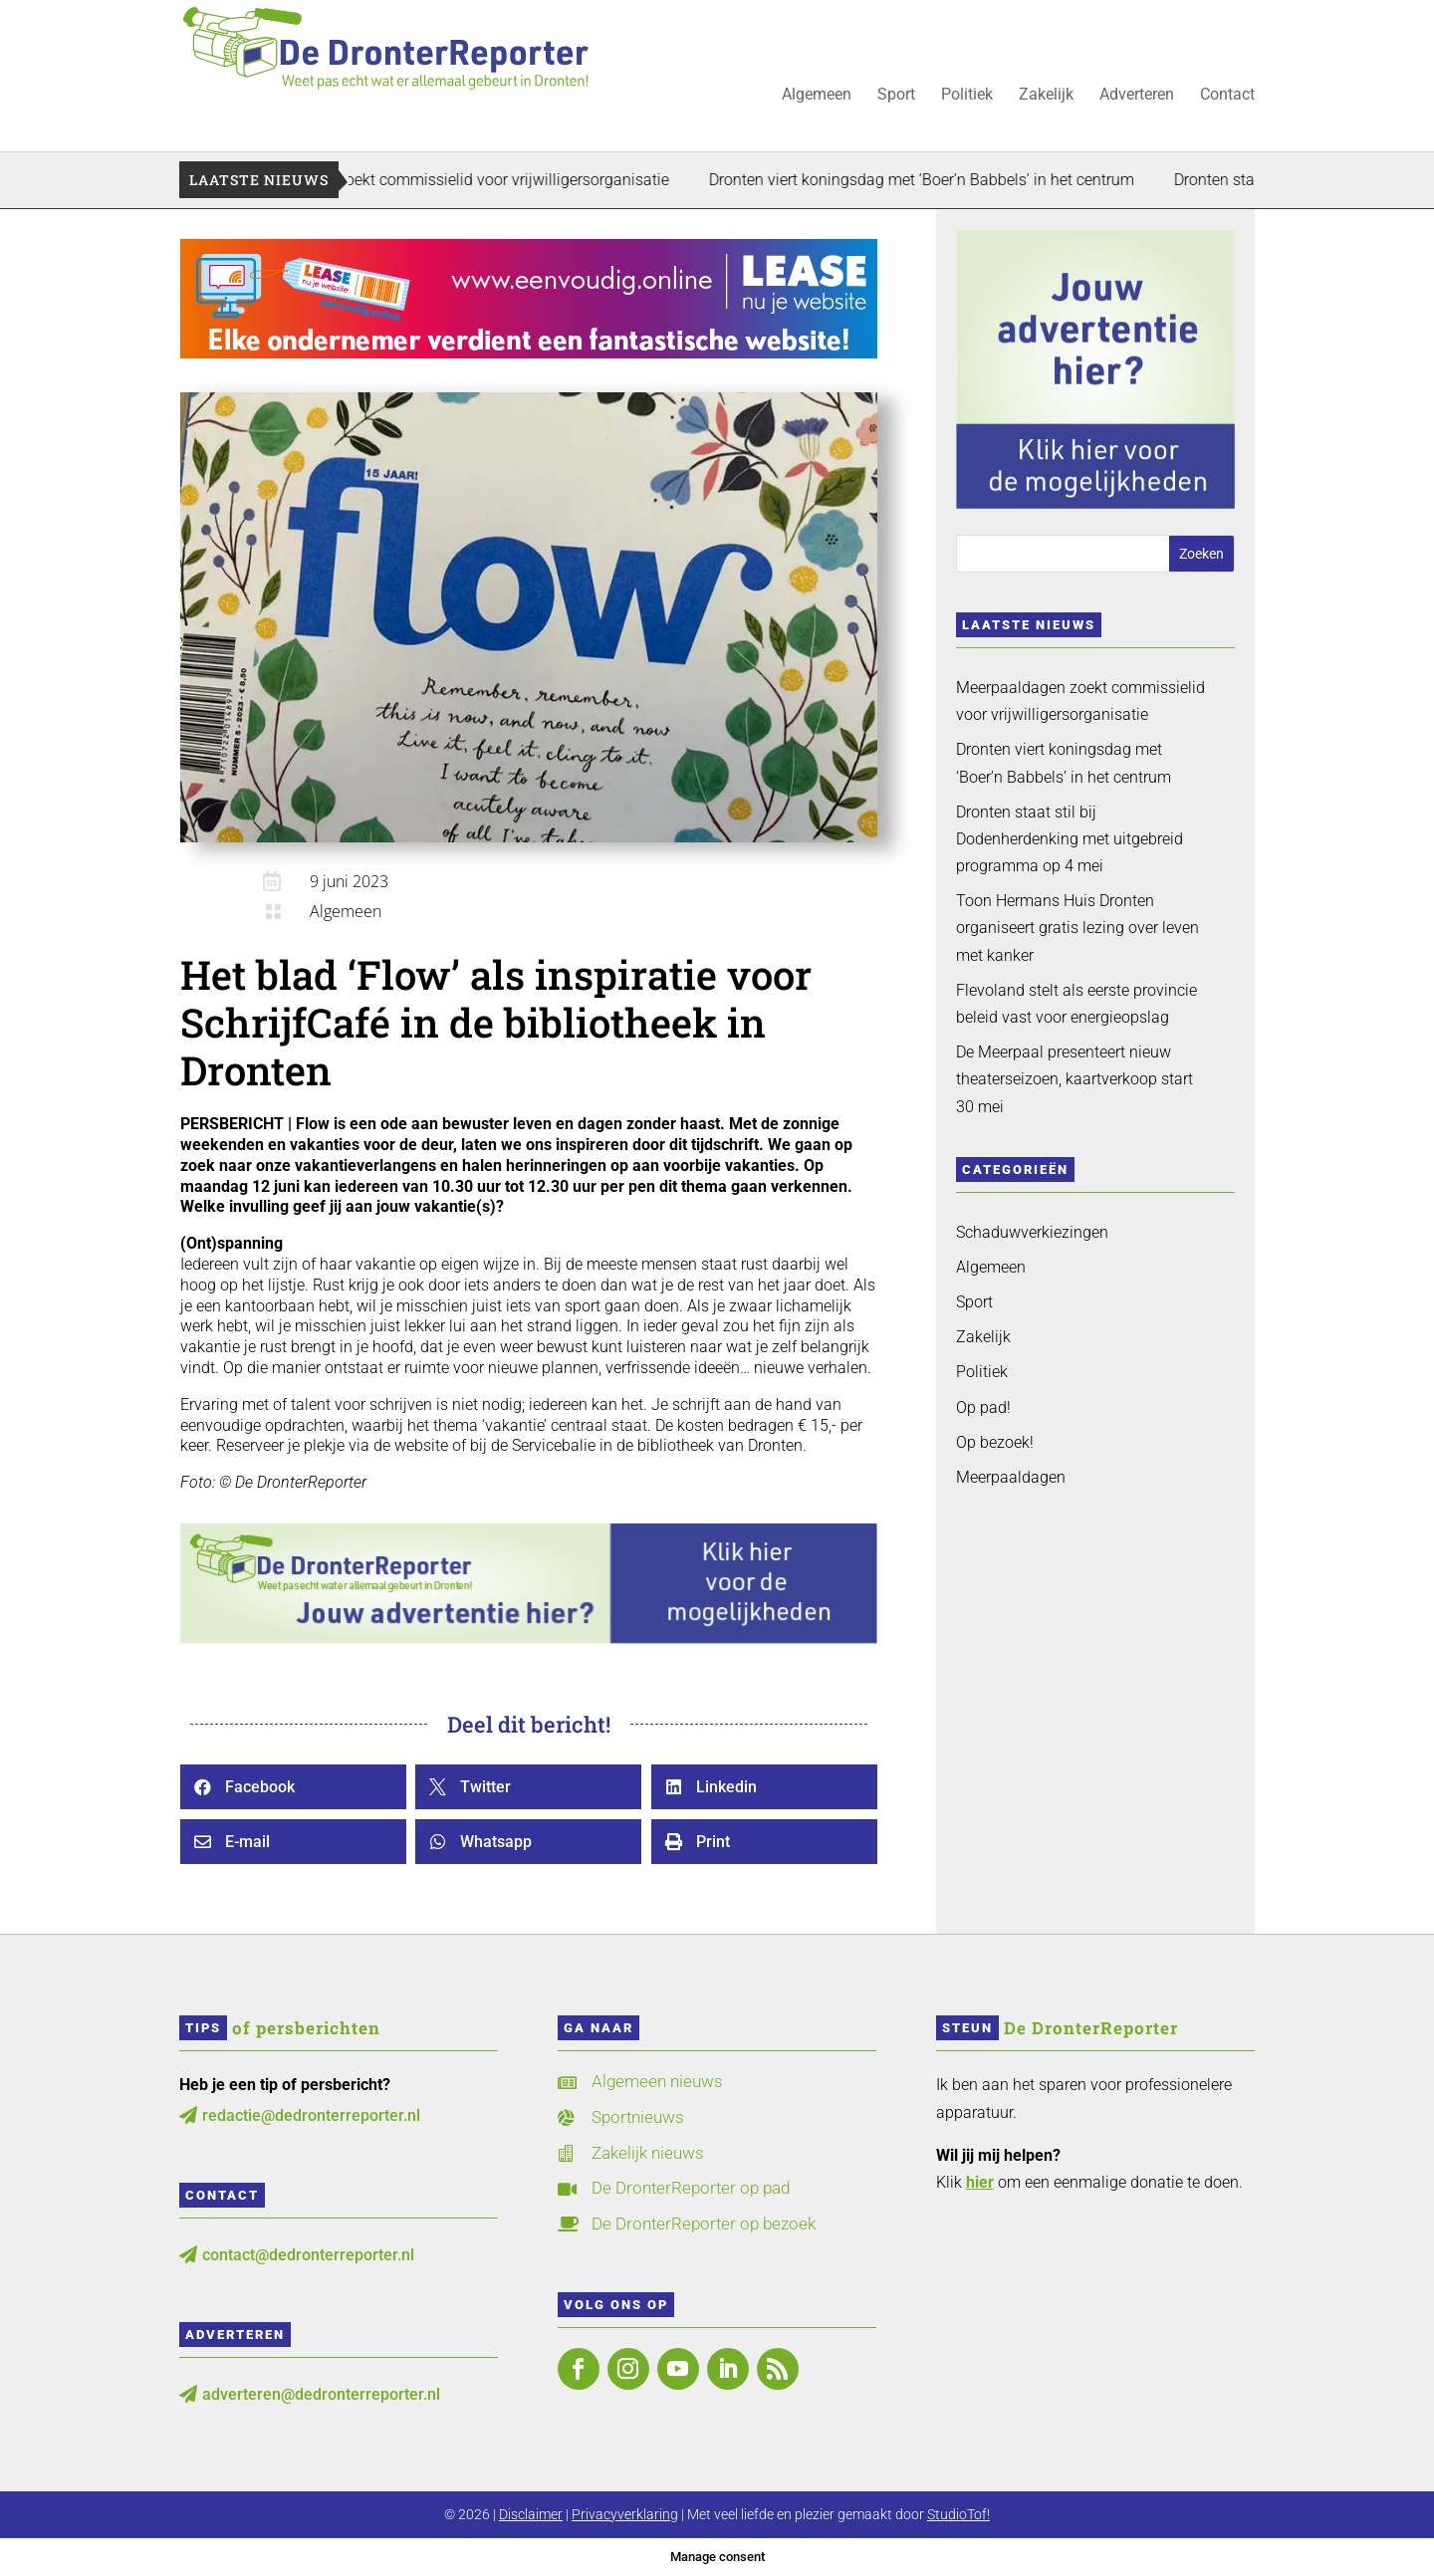 The width and height of the screenshot is (1434, 2576). What do you see at coordinates (1046, 96) in the screenshot?
I see `Zakelijk` at bounding box center [1046, 96].